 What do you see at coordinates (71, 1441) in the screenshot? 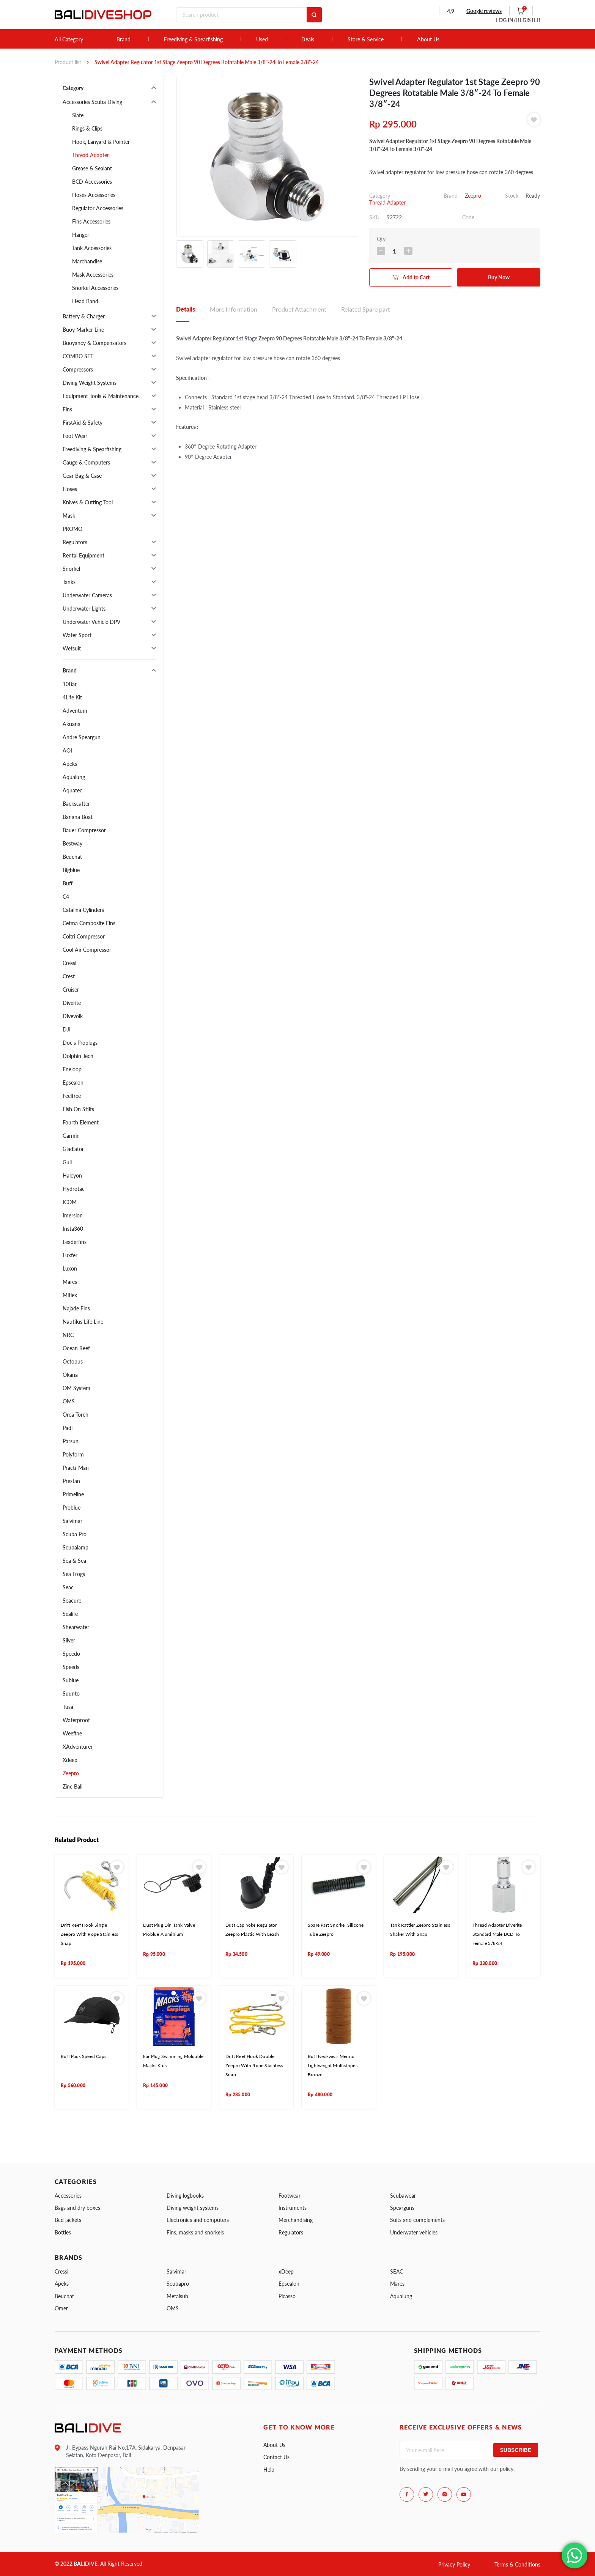
I see `Parsun` at bounding box center [71, 1441].